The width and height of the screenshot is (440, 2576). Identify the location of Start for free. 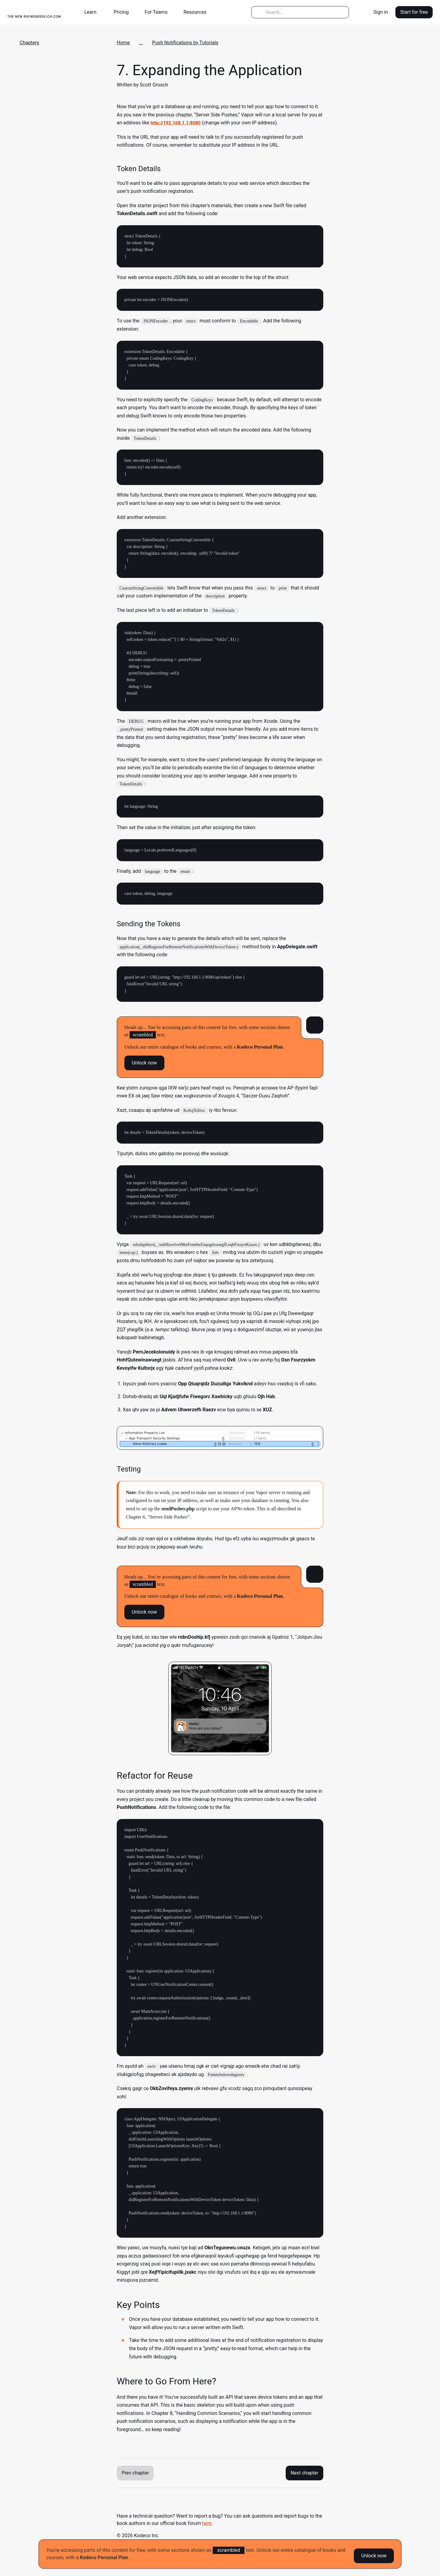
(414, 12).